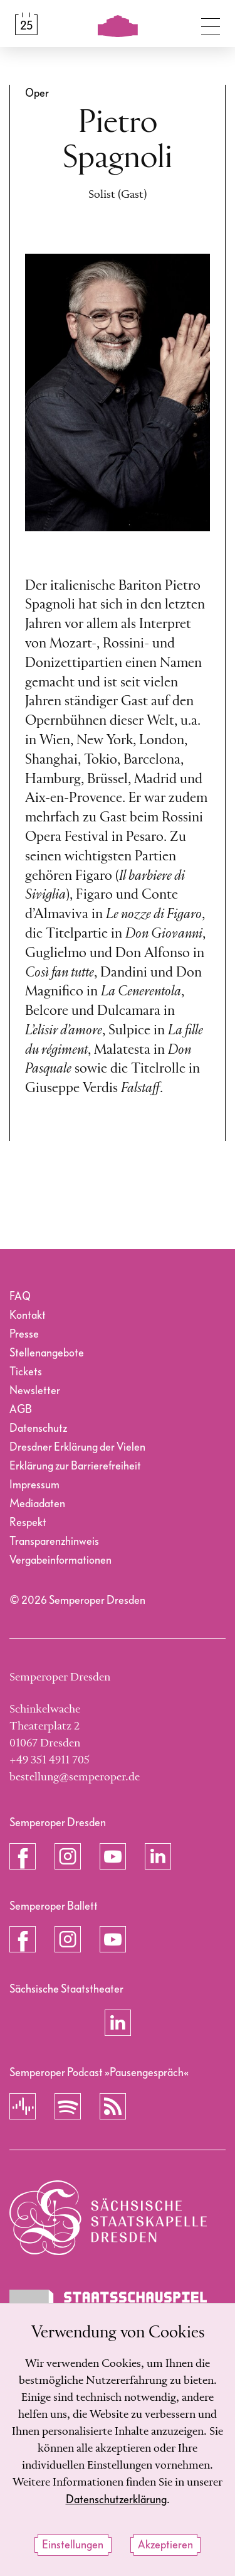  What do you see at coordinates (27, 1523) in the screenshot?
I see `Respekt` at bounding box center [27, 1523].